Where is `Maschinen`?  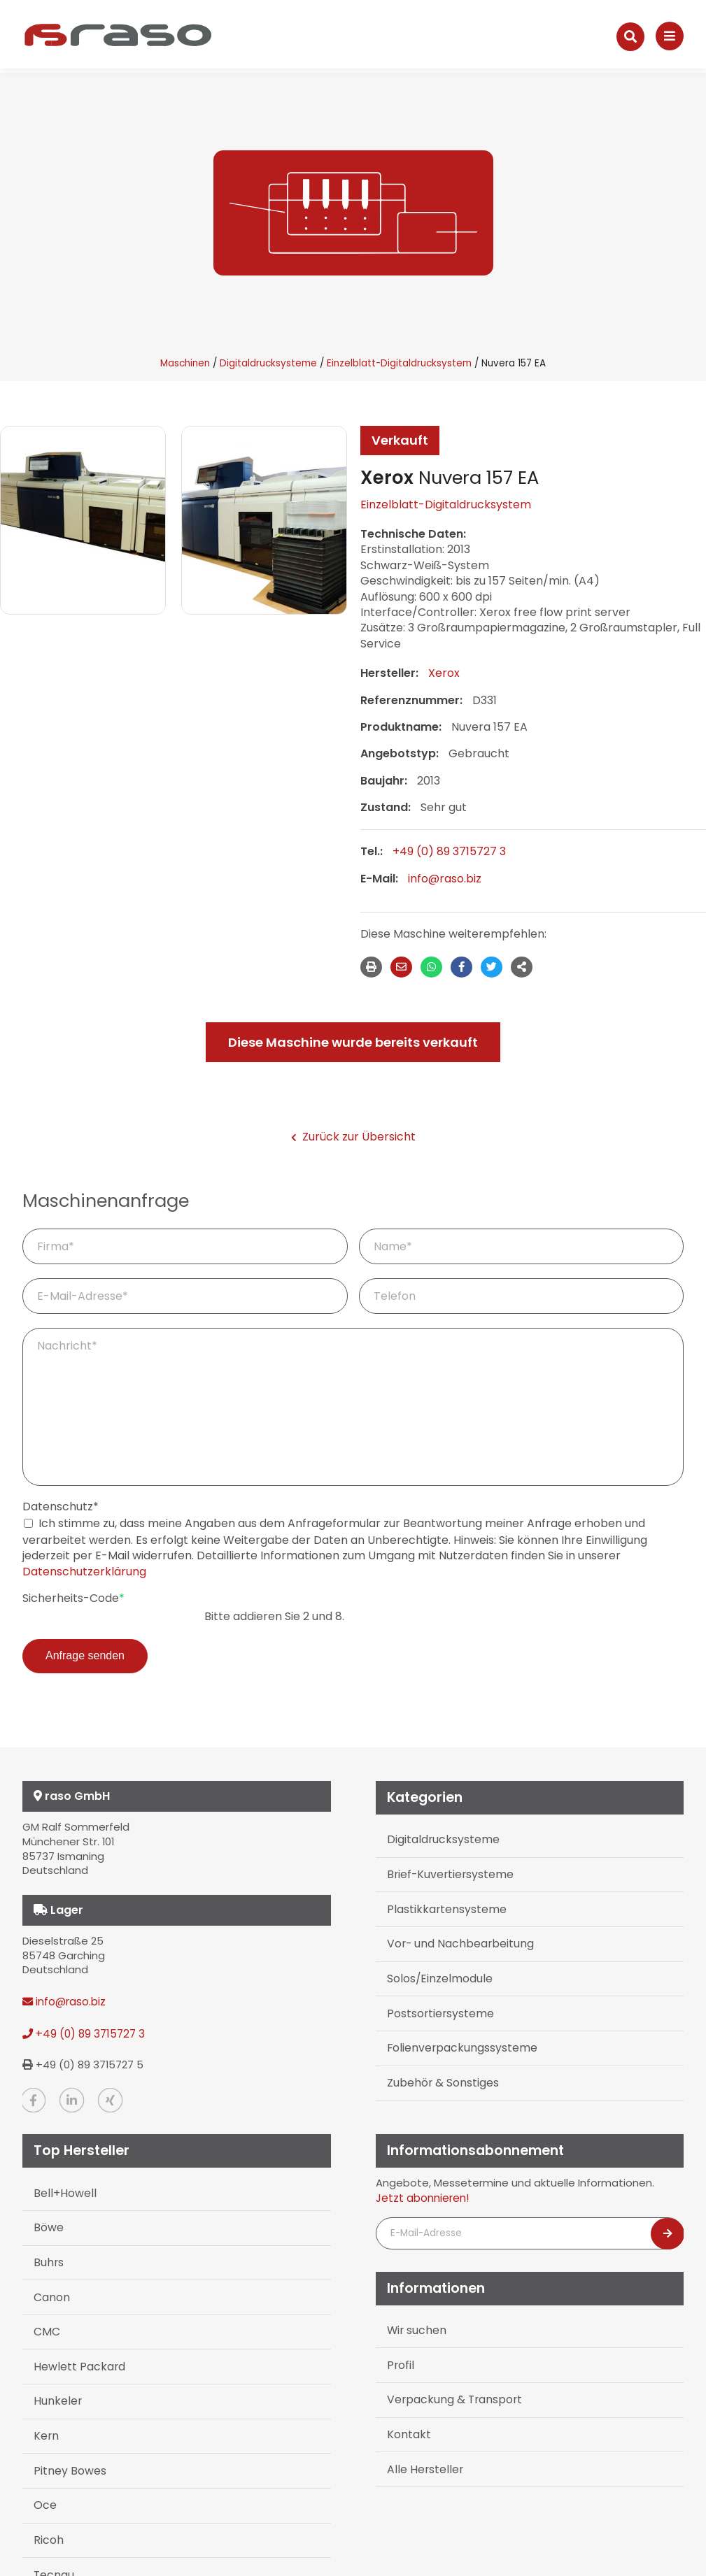 Maschinen is located at coordinates (185, 363).